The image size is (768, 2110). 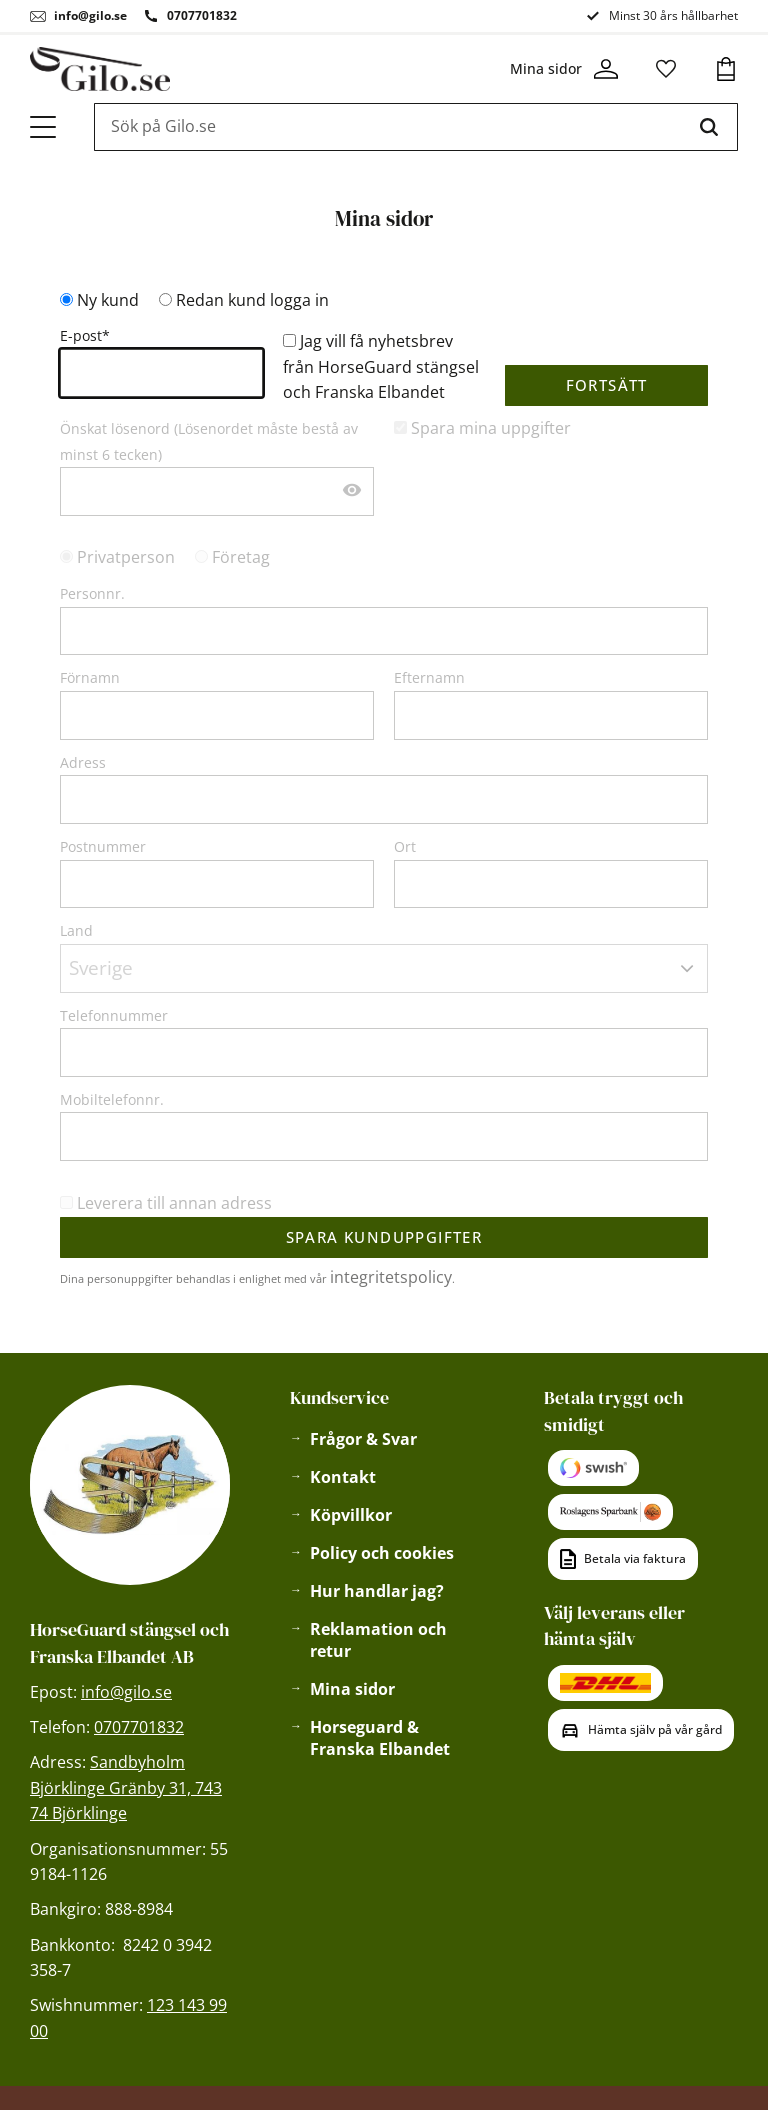 What do you see at coordinates (90, 15) in the screenshot?
I see `info@gilo.se` at bounding box center [90, 15].